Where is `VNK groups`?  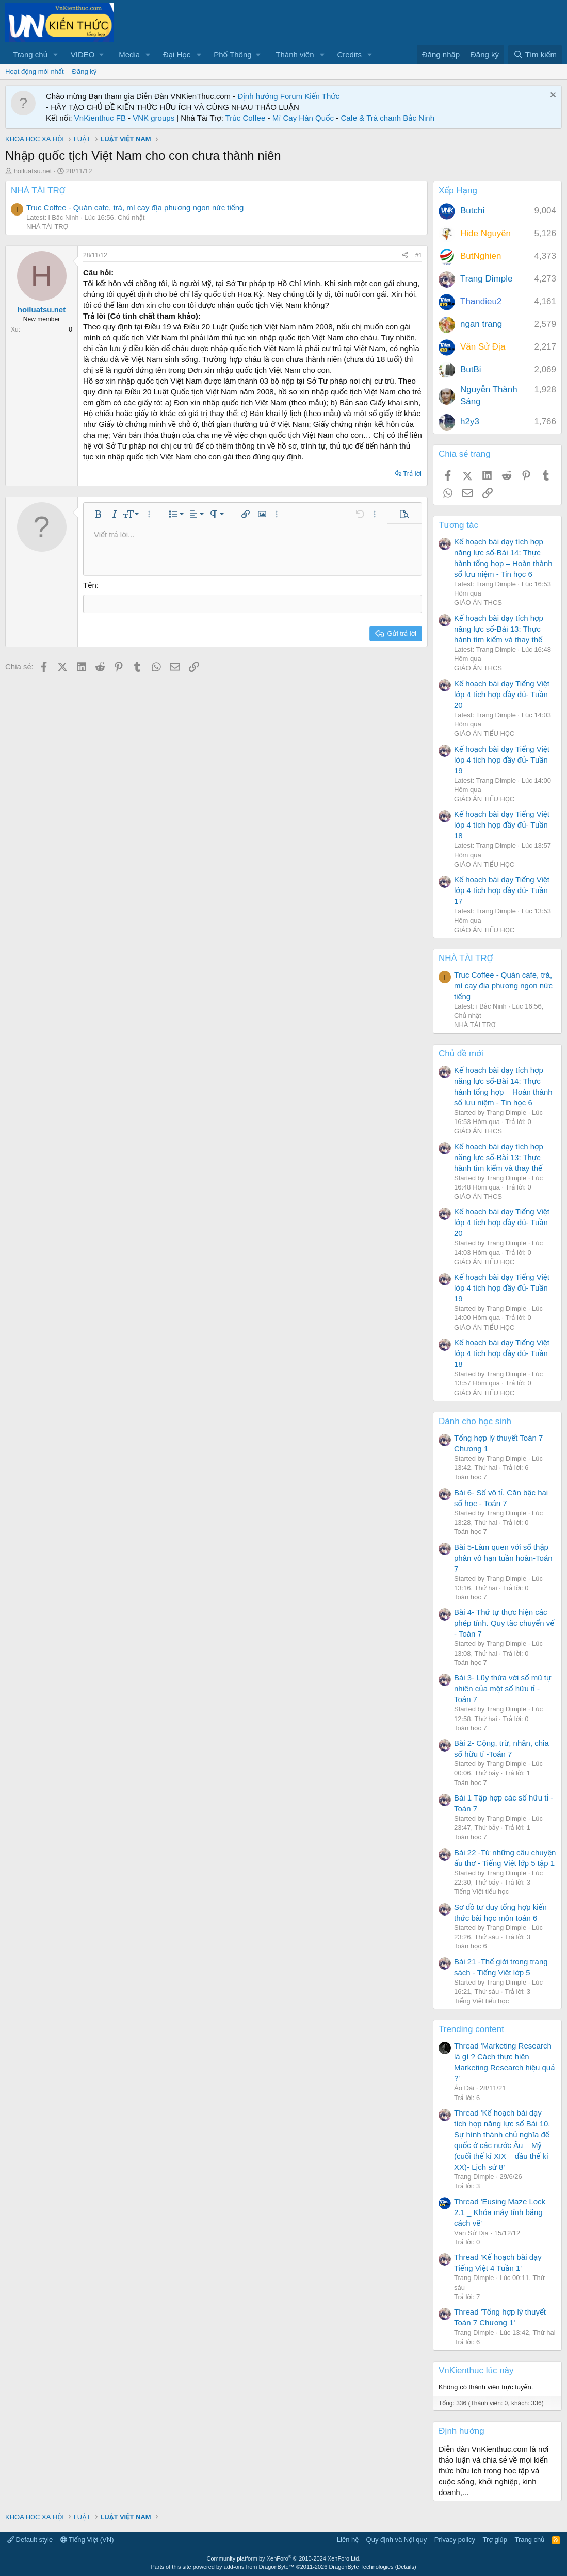
VNK groups is located at coordinates (153, 117).